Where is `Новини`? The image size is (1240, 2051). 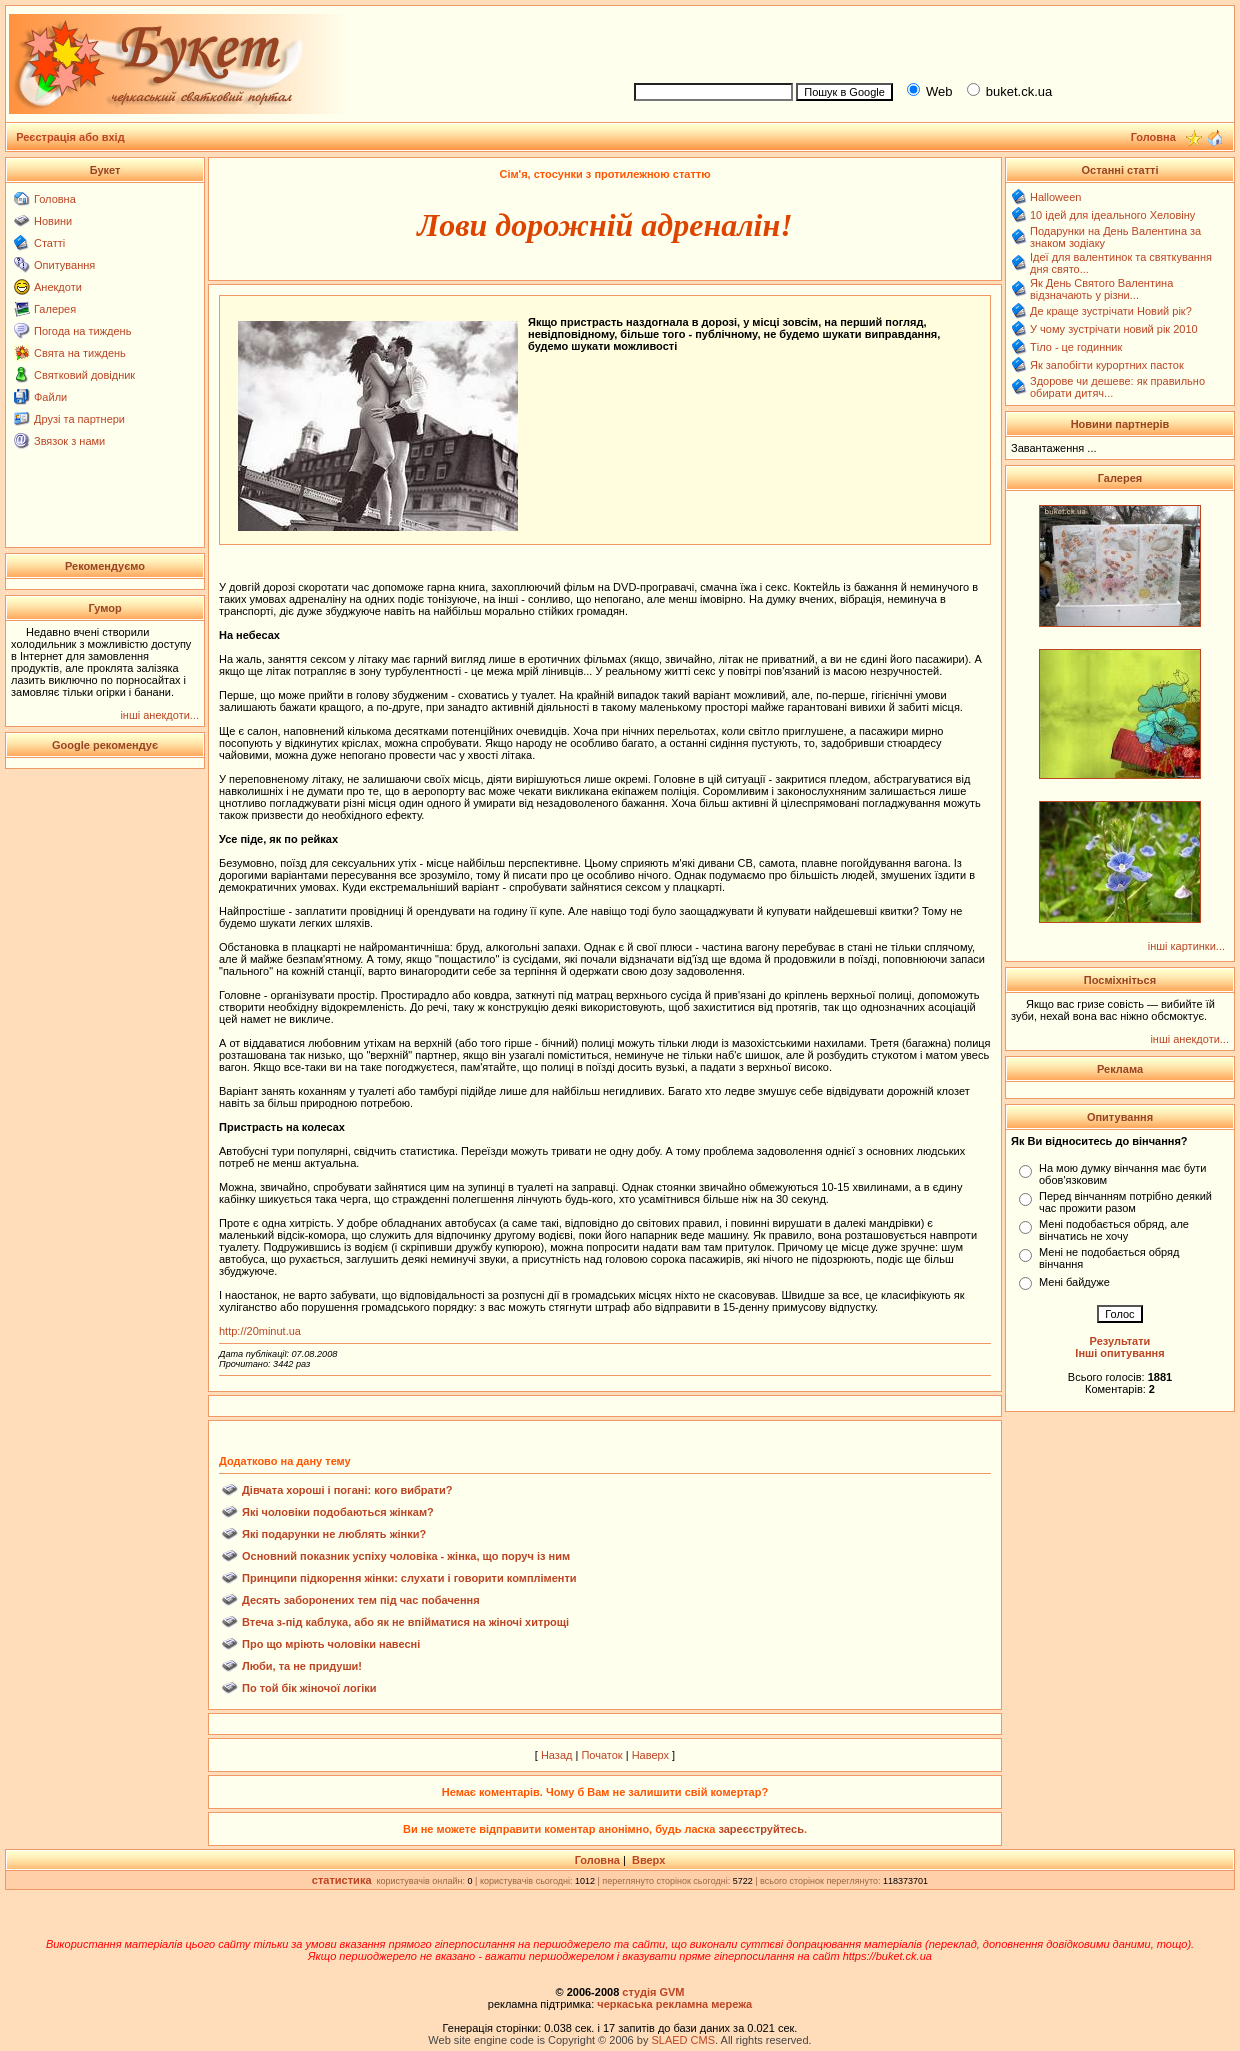 Новини is located at coordinates (53, 221).